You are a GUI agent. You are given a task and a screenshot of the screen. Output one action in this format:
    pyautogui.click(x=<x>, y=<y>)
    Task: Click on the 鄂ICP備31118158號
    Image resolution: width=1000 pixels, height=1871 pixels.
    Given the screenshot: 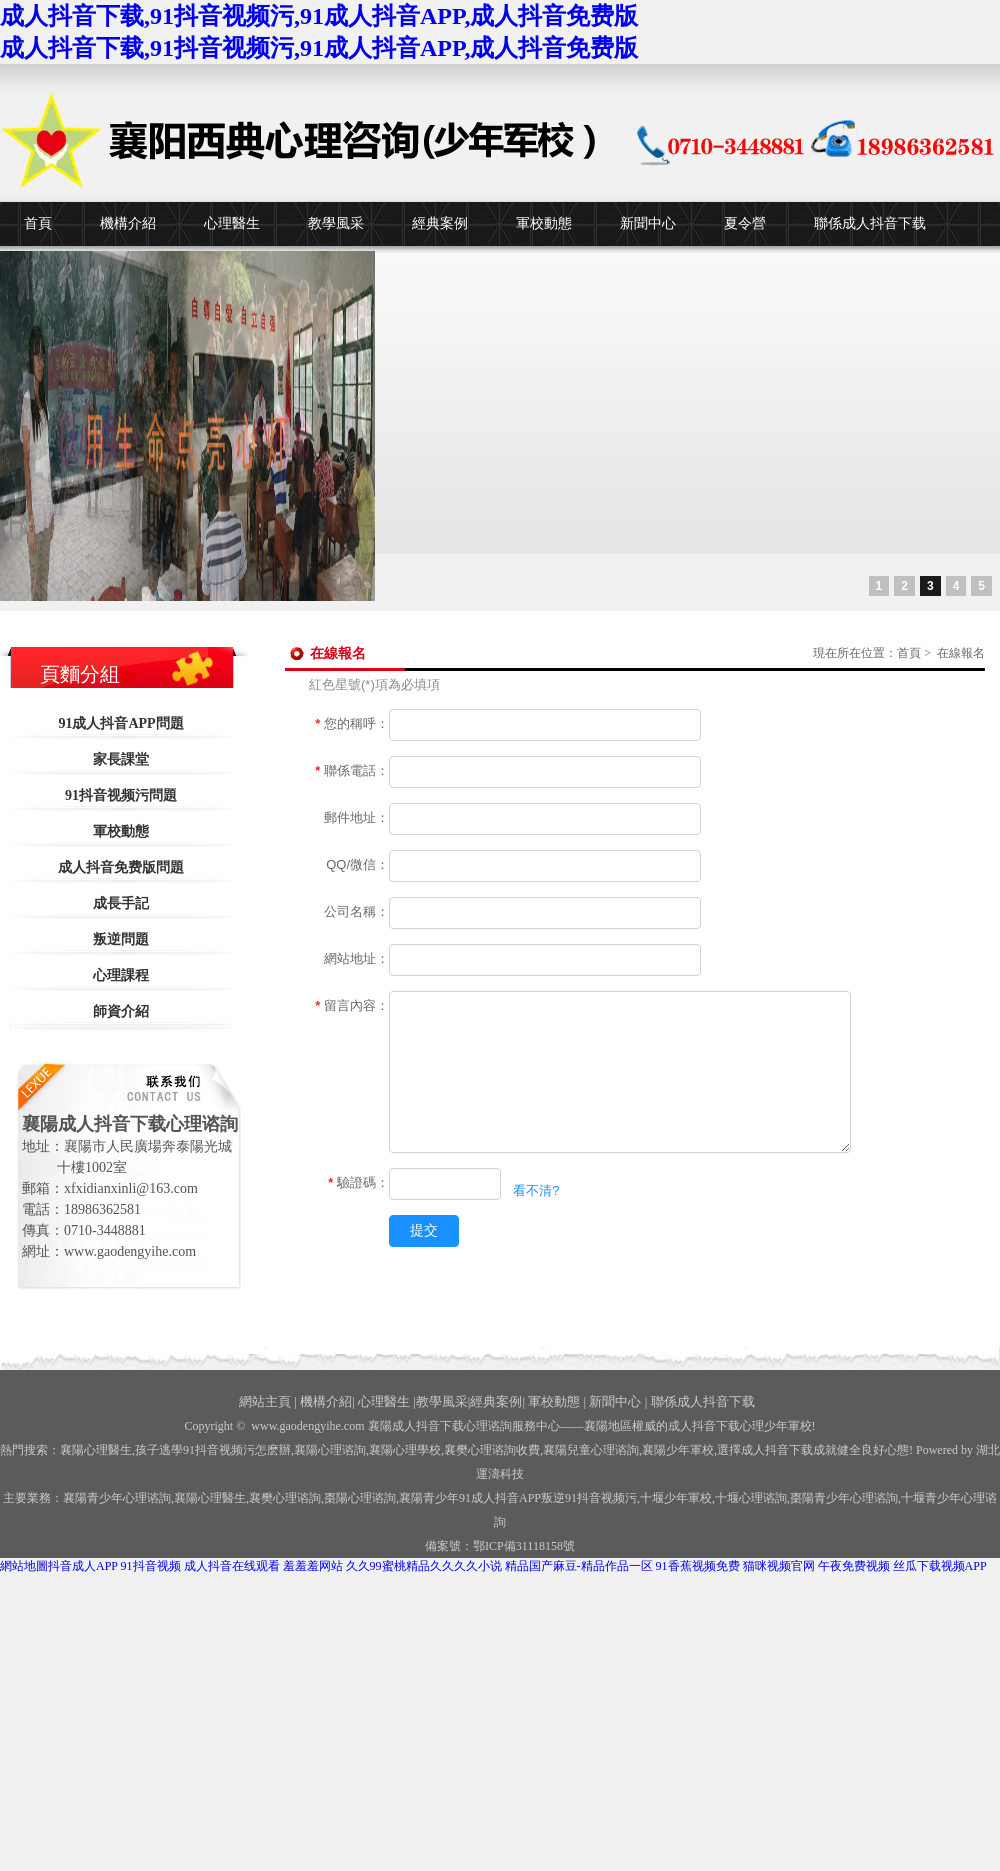 What is the action you would take?
    pyautogui.click(x=524, y=1546)
    